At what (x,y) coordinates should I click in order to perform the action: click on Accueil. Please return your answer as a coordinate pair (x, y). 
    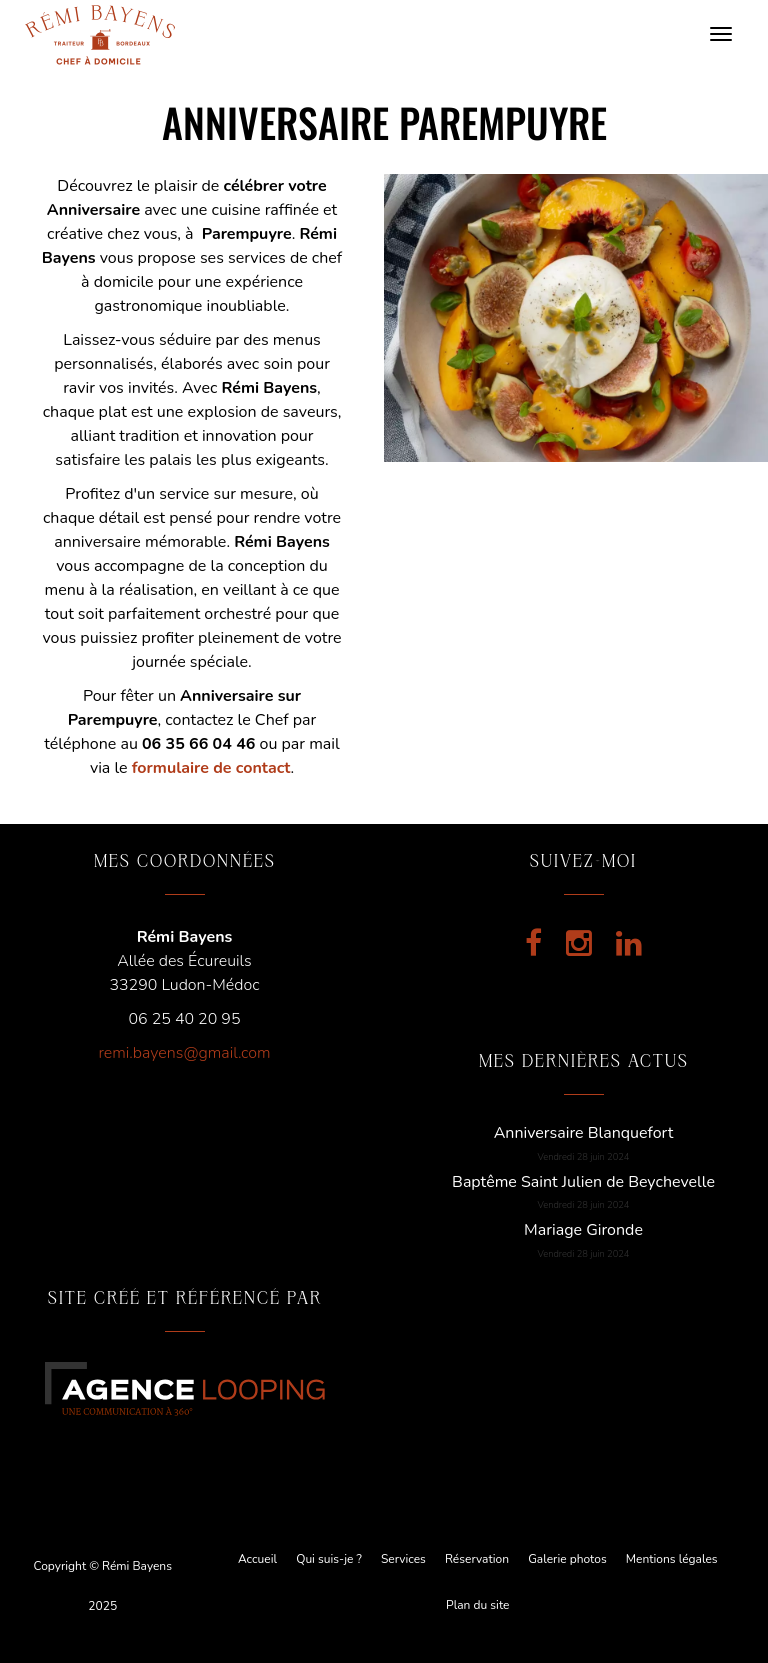
    Looking at the image, I should click on (257, 1559).